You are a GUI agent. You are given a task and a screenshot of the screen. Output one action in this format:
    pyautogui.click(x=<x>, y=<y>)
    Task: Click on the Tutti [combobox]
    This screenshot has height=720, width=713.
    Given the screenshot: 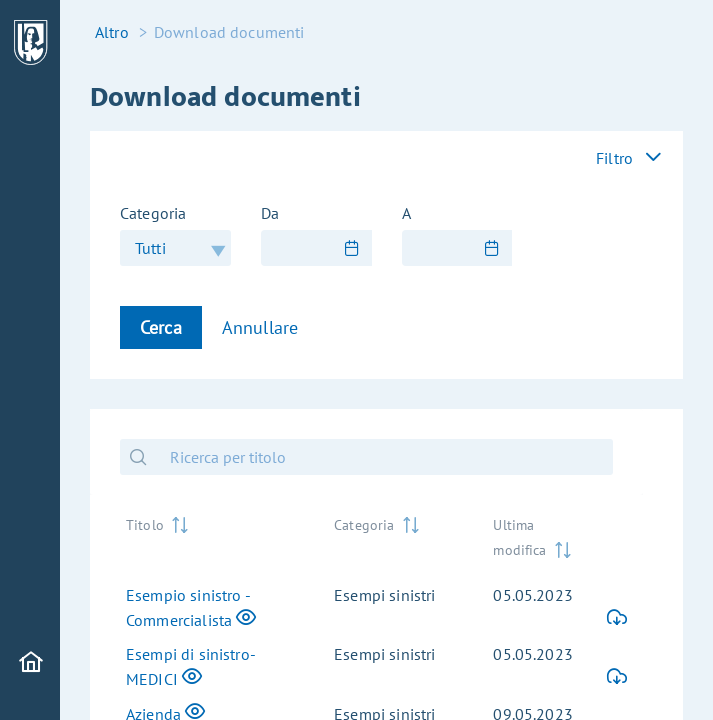 What is the action you would take?
    pyautogui.click(x=150, y=248)
    